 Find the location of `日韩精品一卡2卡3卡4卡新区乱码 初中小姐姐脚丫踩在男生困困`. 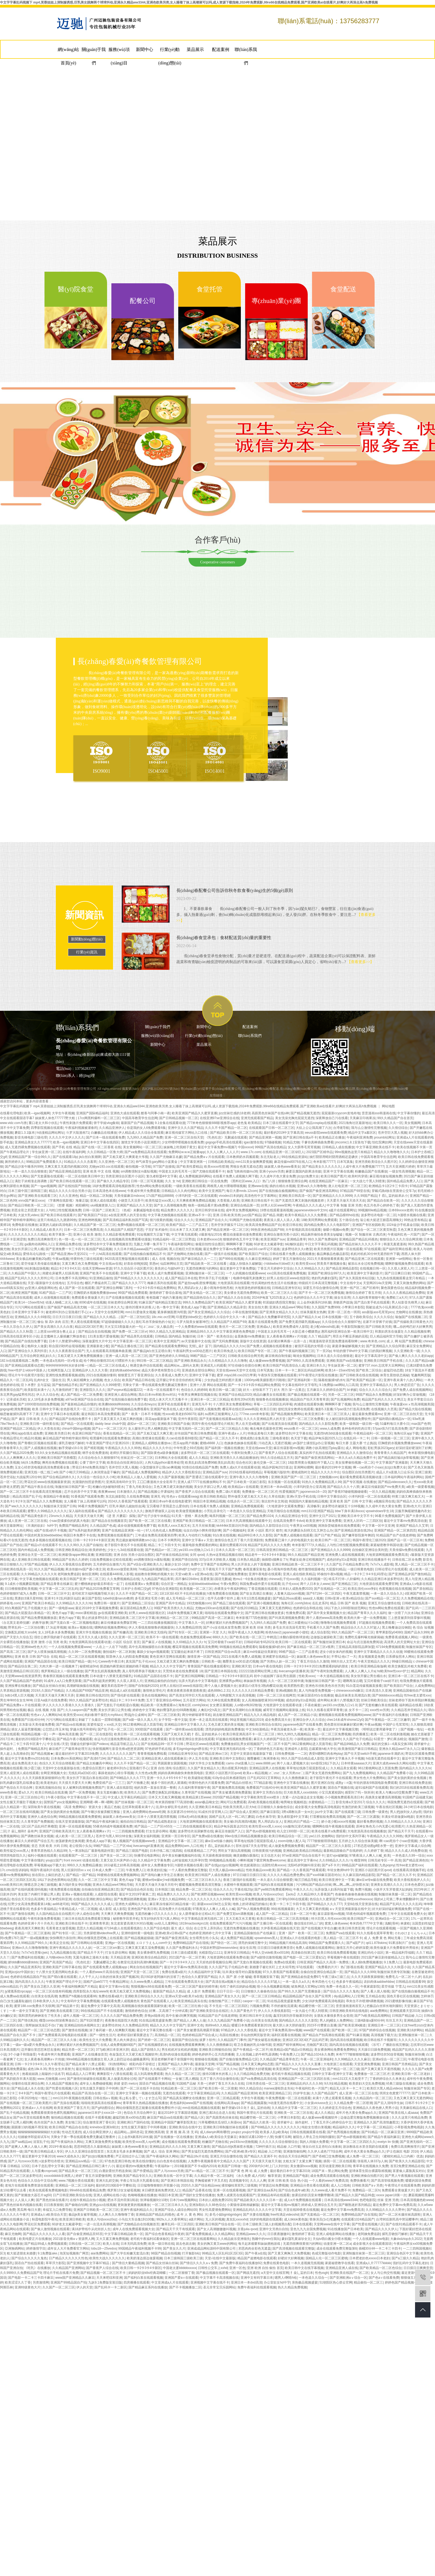

日韩精品一卡2卡3卡4卡新区乱码 初中小姐姐脚丫踩在男生困困 is located at coordinates (251, 1676).